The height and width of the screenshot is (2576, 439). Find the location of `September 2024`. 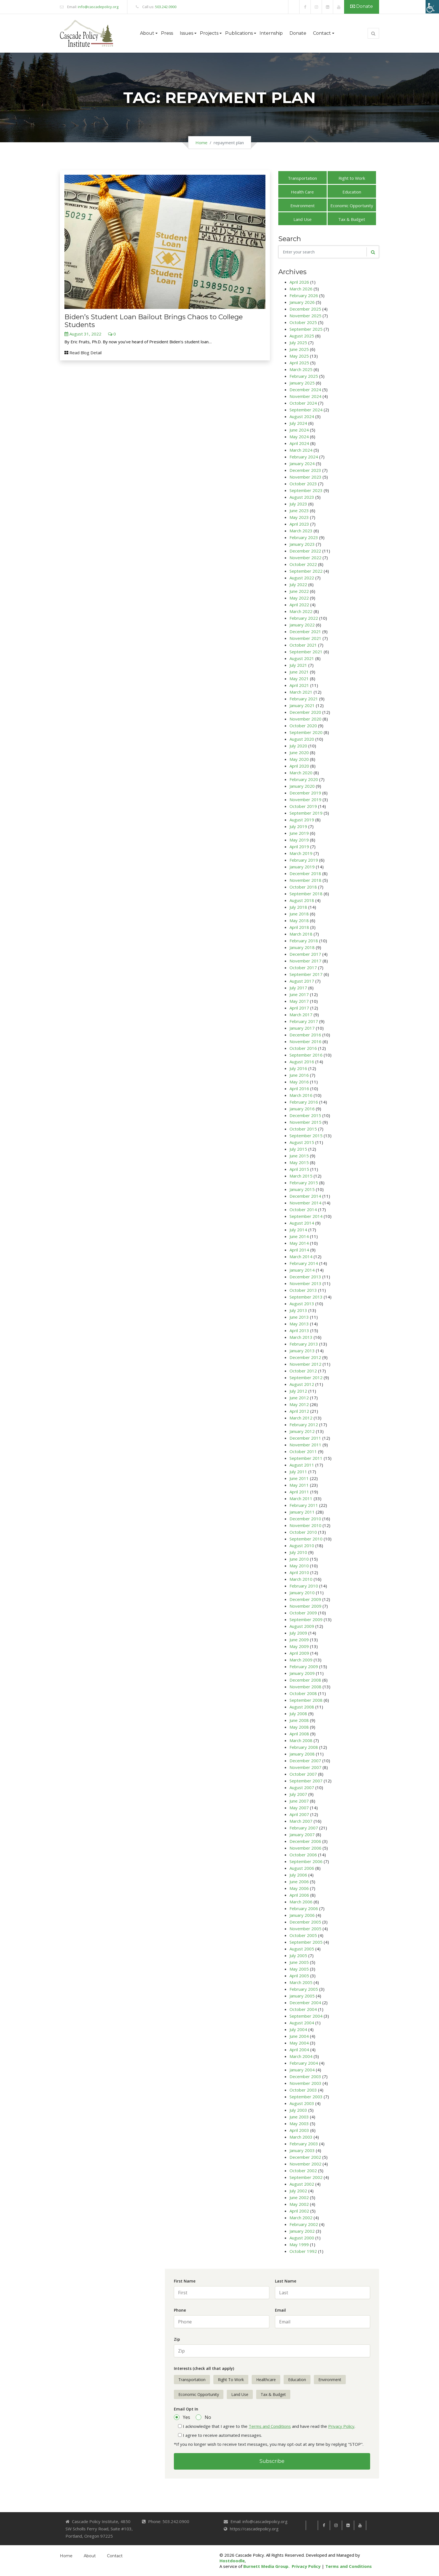

September 2024 is located at coordinates (306, 409).